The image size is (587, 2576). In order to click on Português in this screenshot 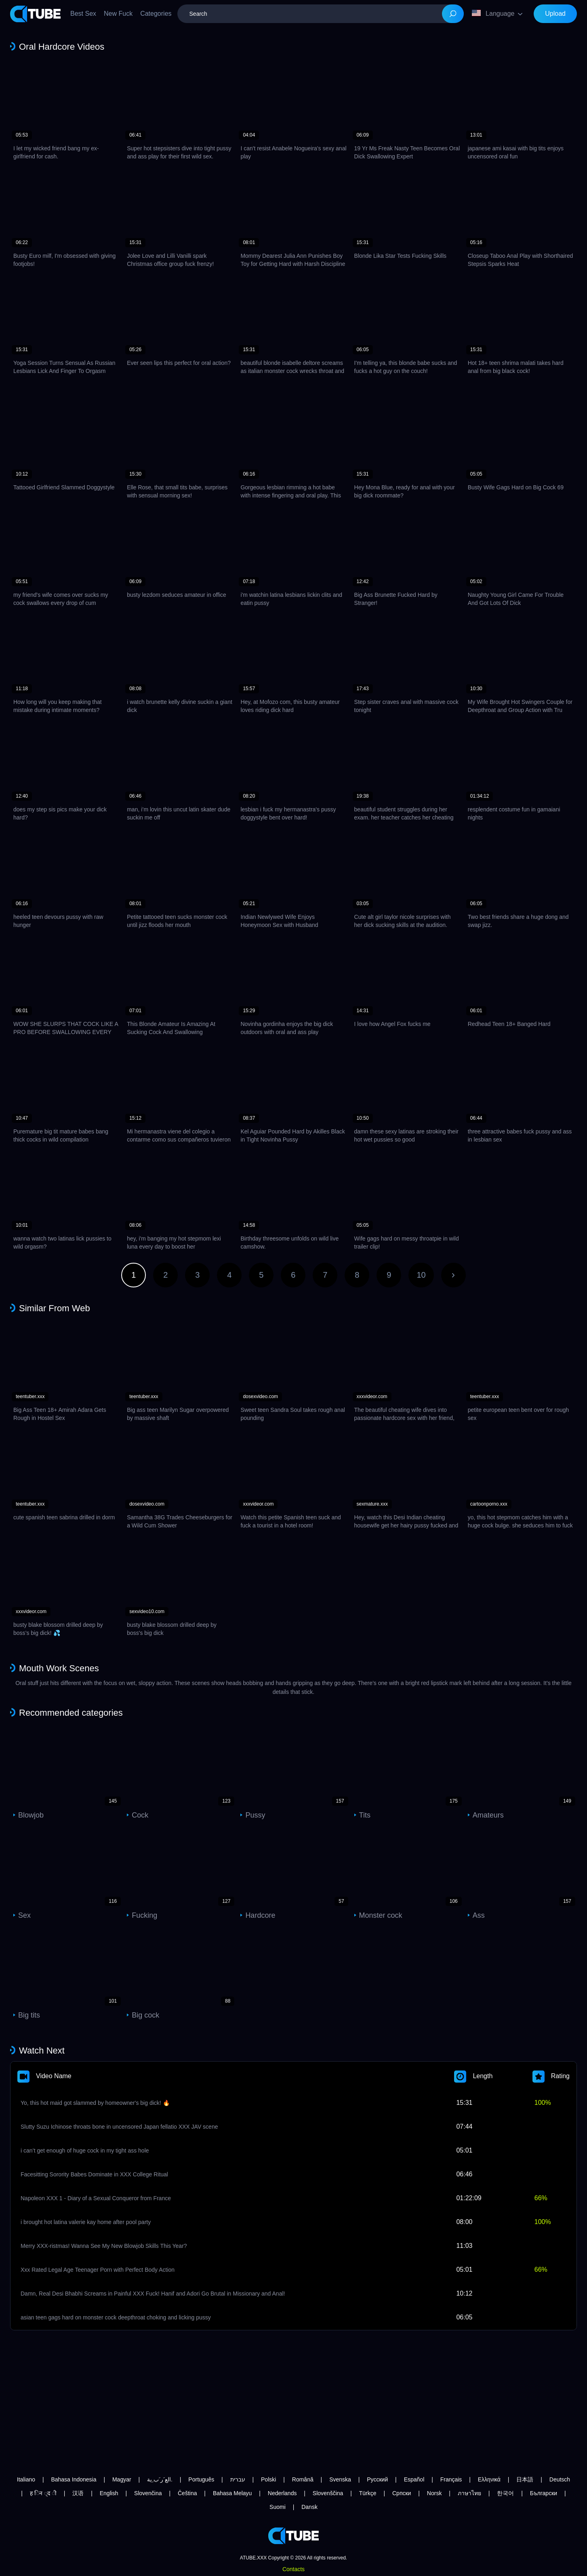, I will do `click(201, 2479)`.